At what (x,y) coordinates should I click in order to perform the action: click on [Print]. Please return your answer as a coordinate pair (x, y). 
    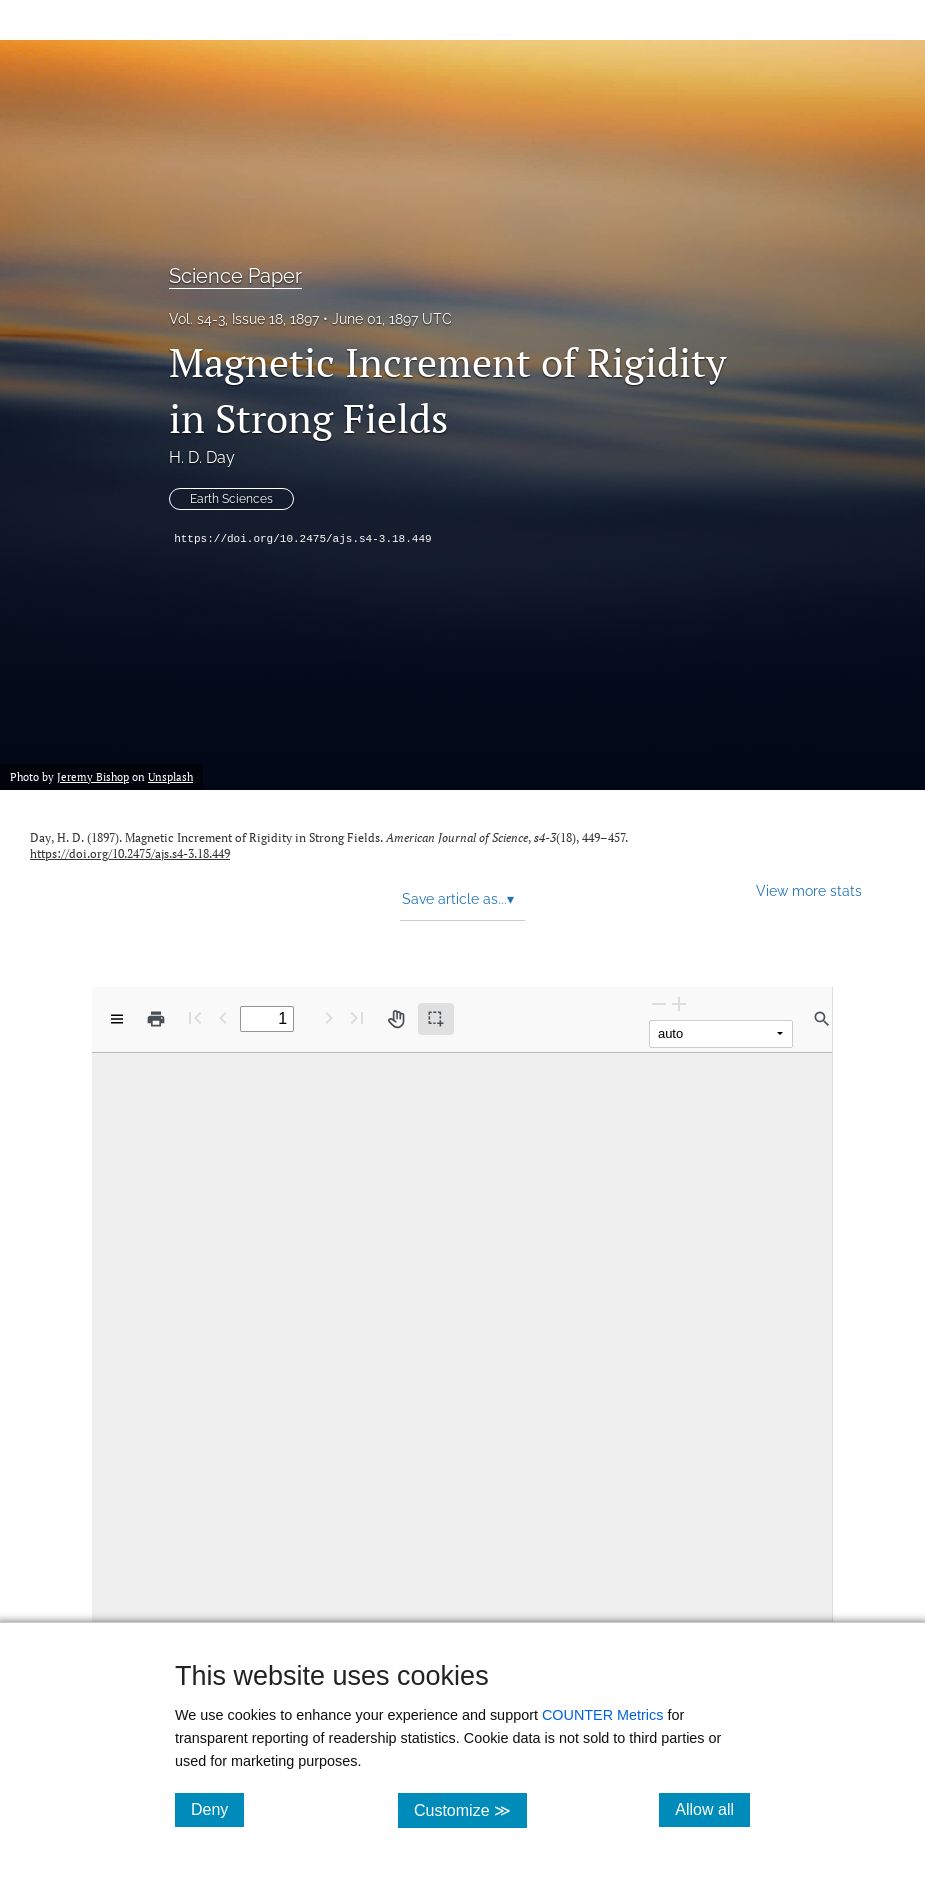
    Looking at the image, I should click on (156, 1019).